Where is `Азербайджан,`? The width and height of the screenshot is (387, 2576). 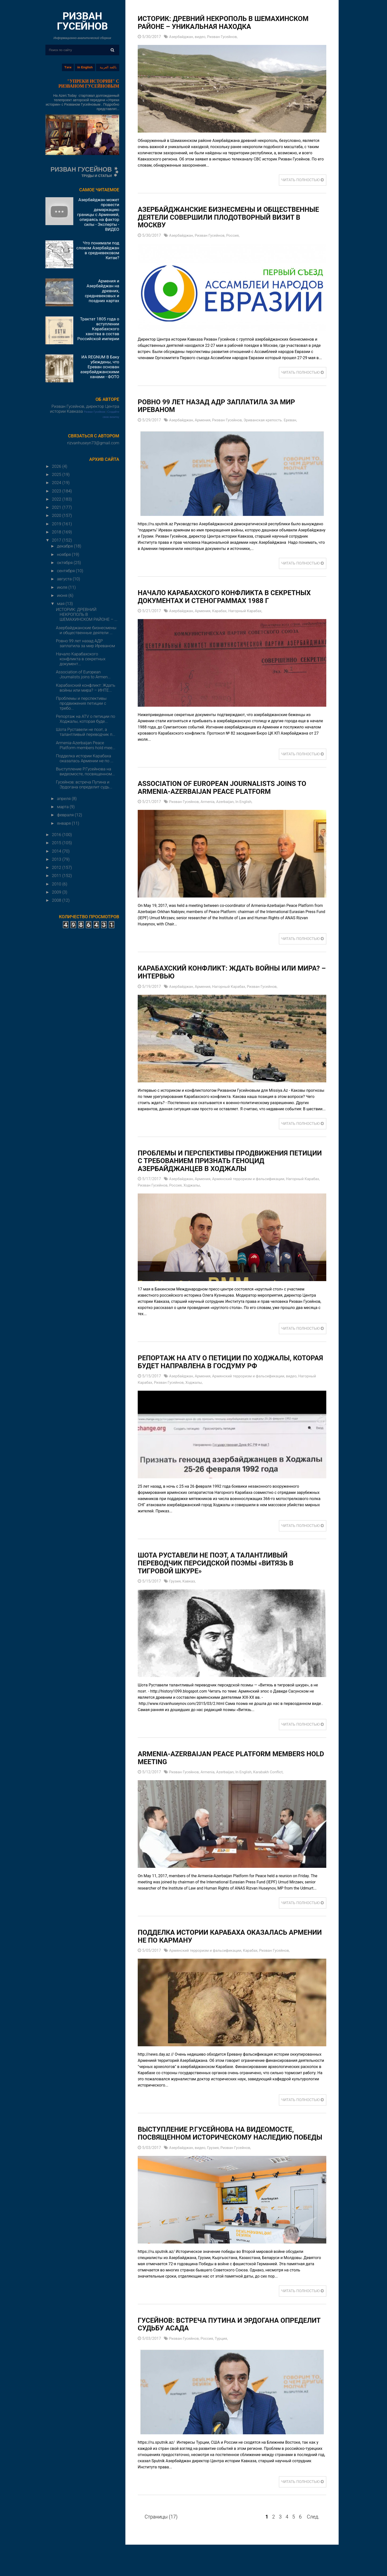 Азербайджан, is located at coordinates (182, 37).